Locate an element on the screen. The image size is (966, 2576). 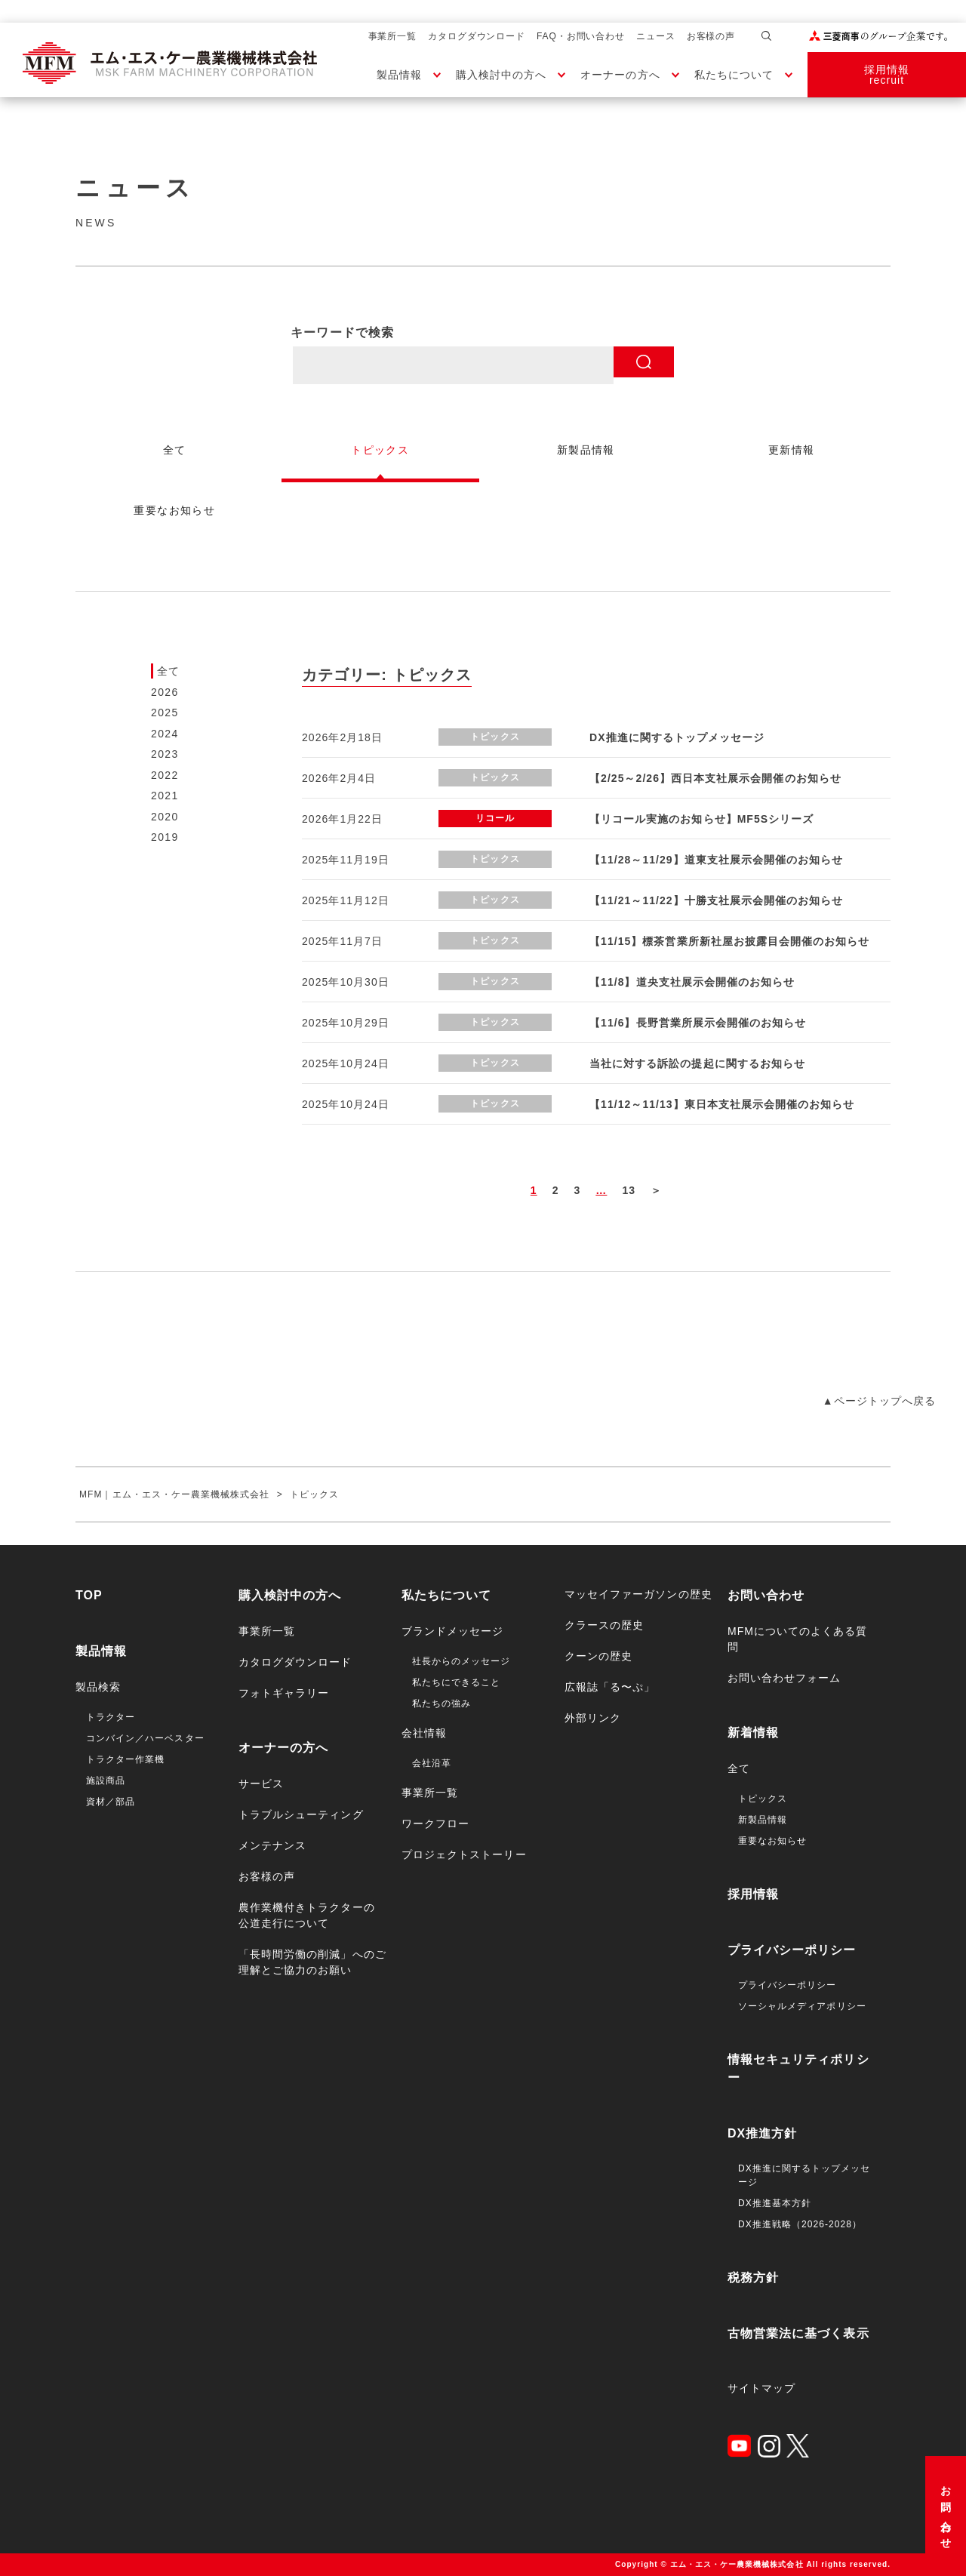
「長時間労働の削減」へのご理解とご協力のお願い is located at coordinates (312, 1962).